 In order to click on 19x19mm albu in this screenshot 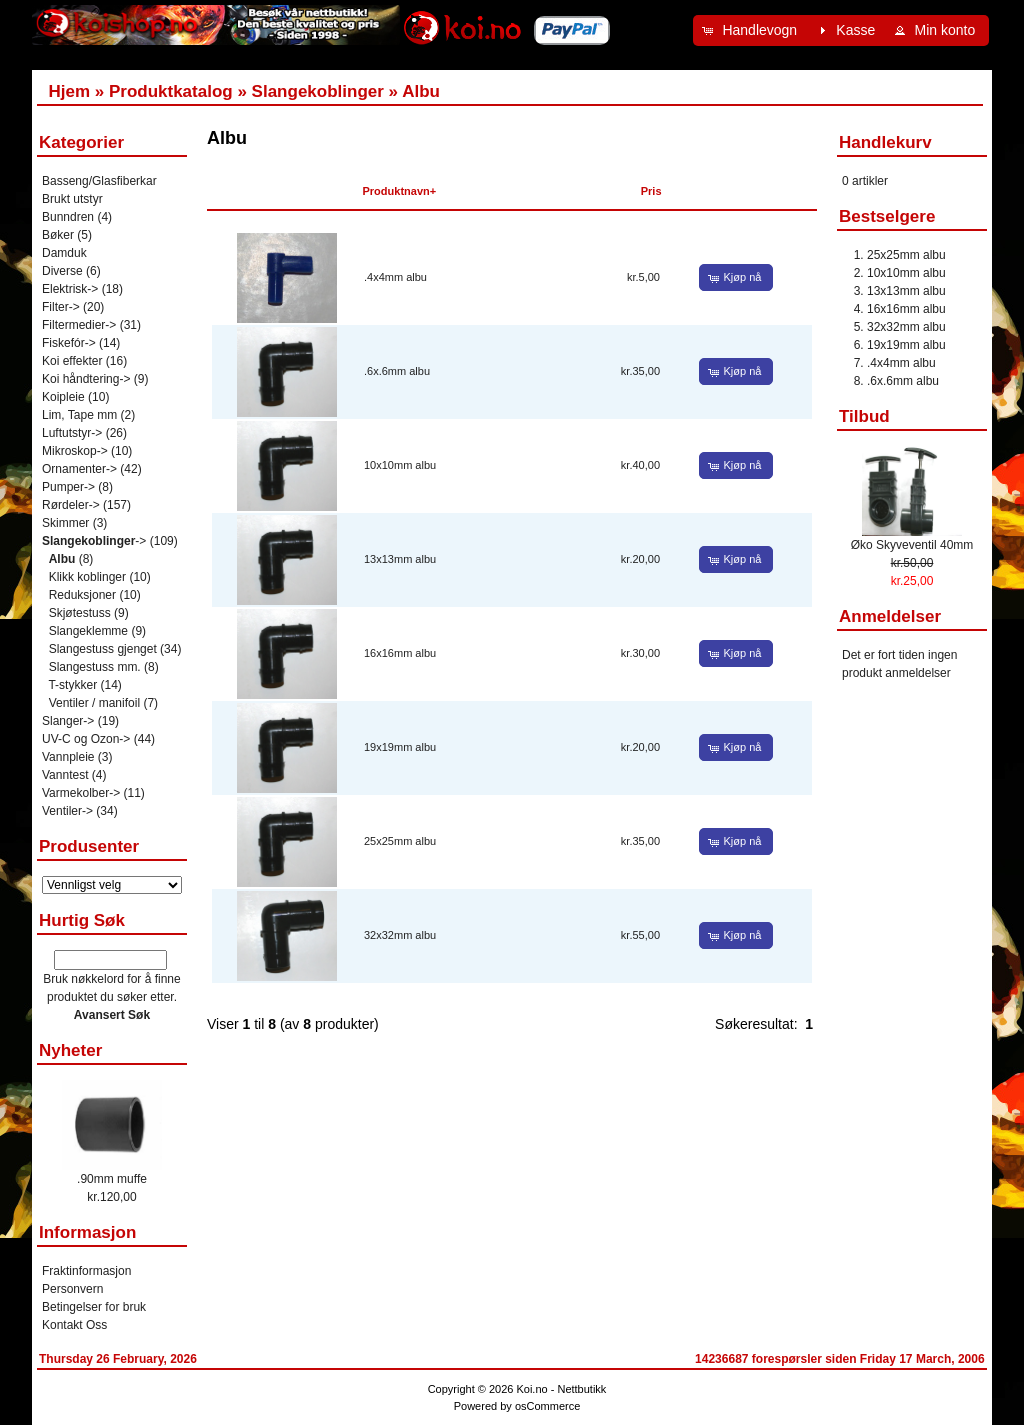, I will do `click(400, 747)`.